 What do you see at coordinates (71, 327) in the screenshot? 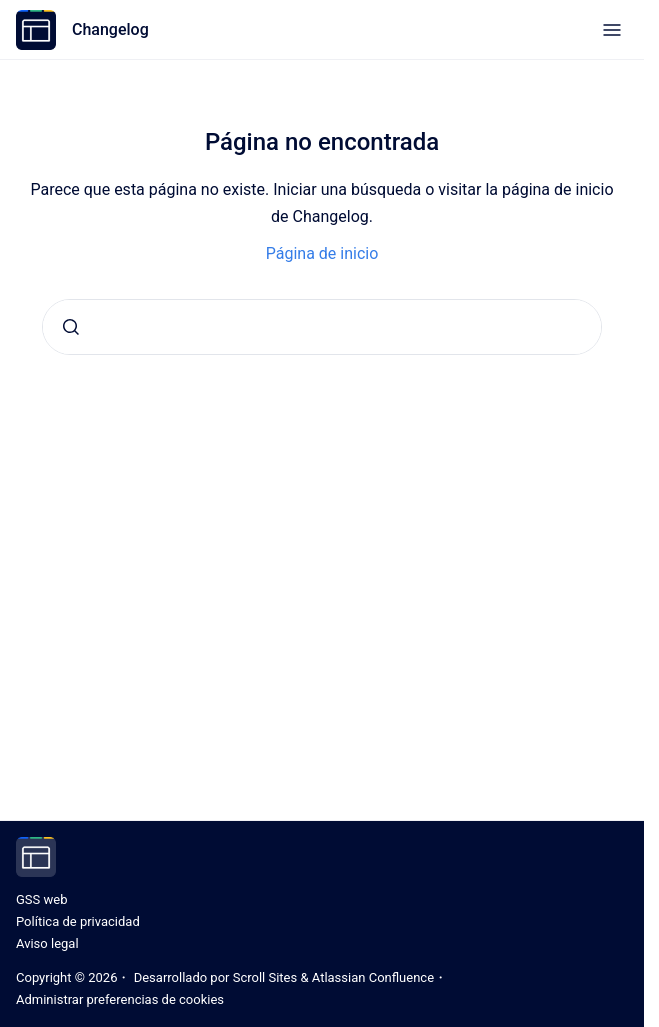
I see `[Enviar]` at bounding box center [71, 327].